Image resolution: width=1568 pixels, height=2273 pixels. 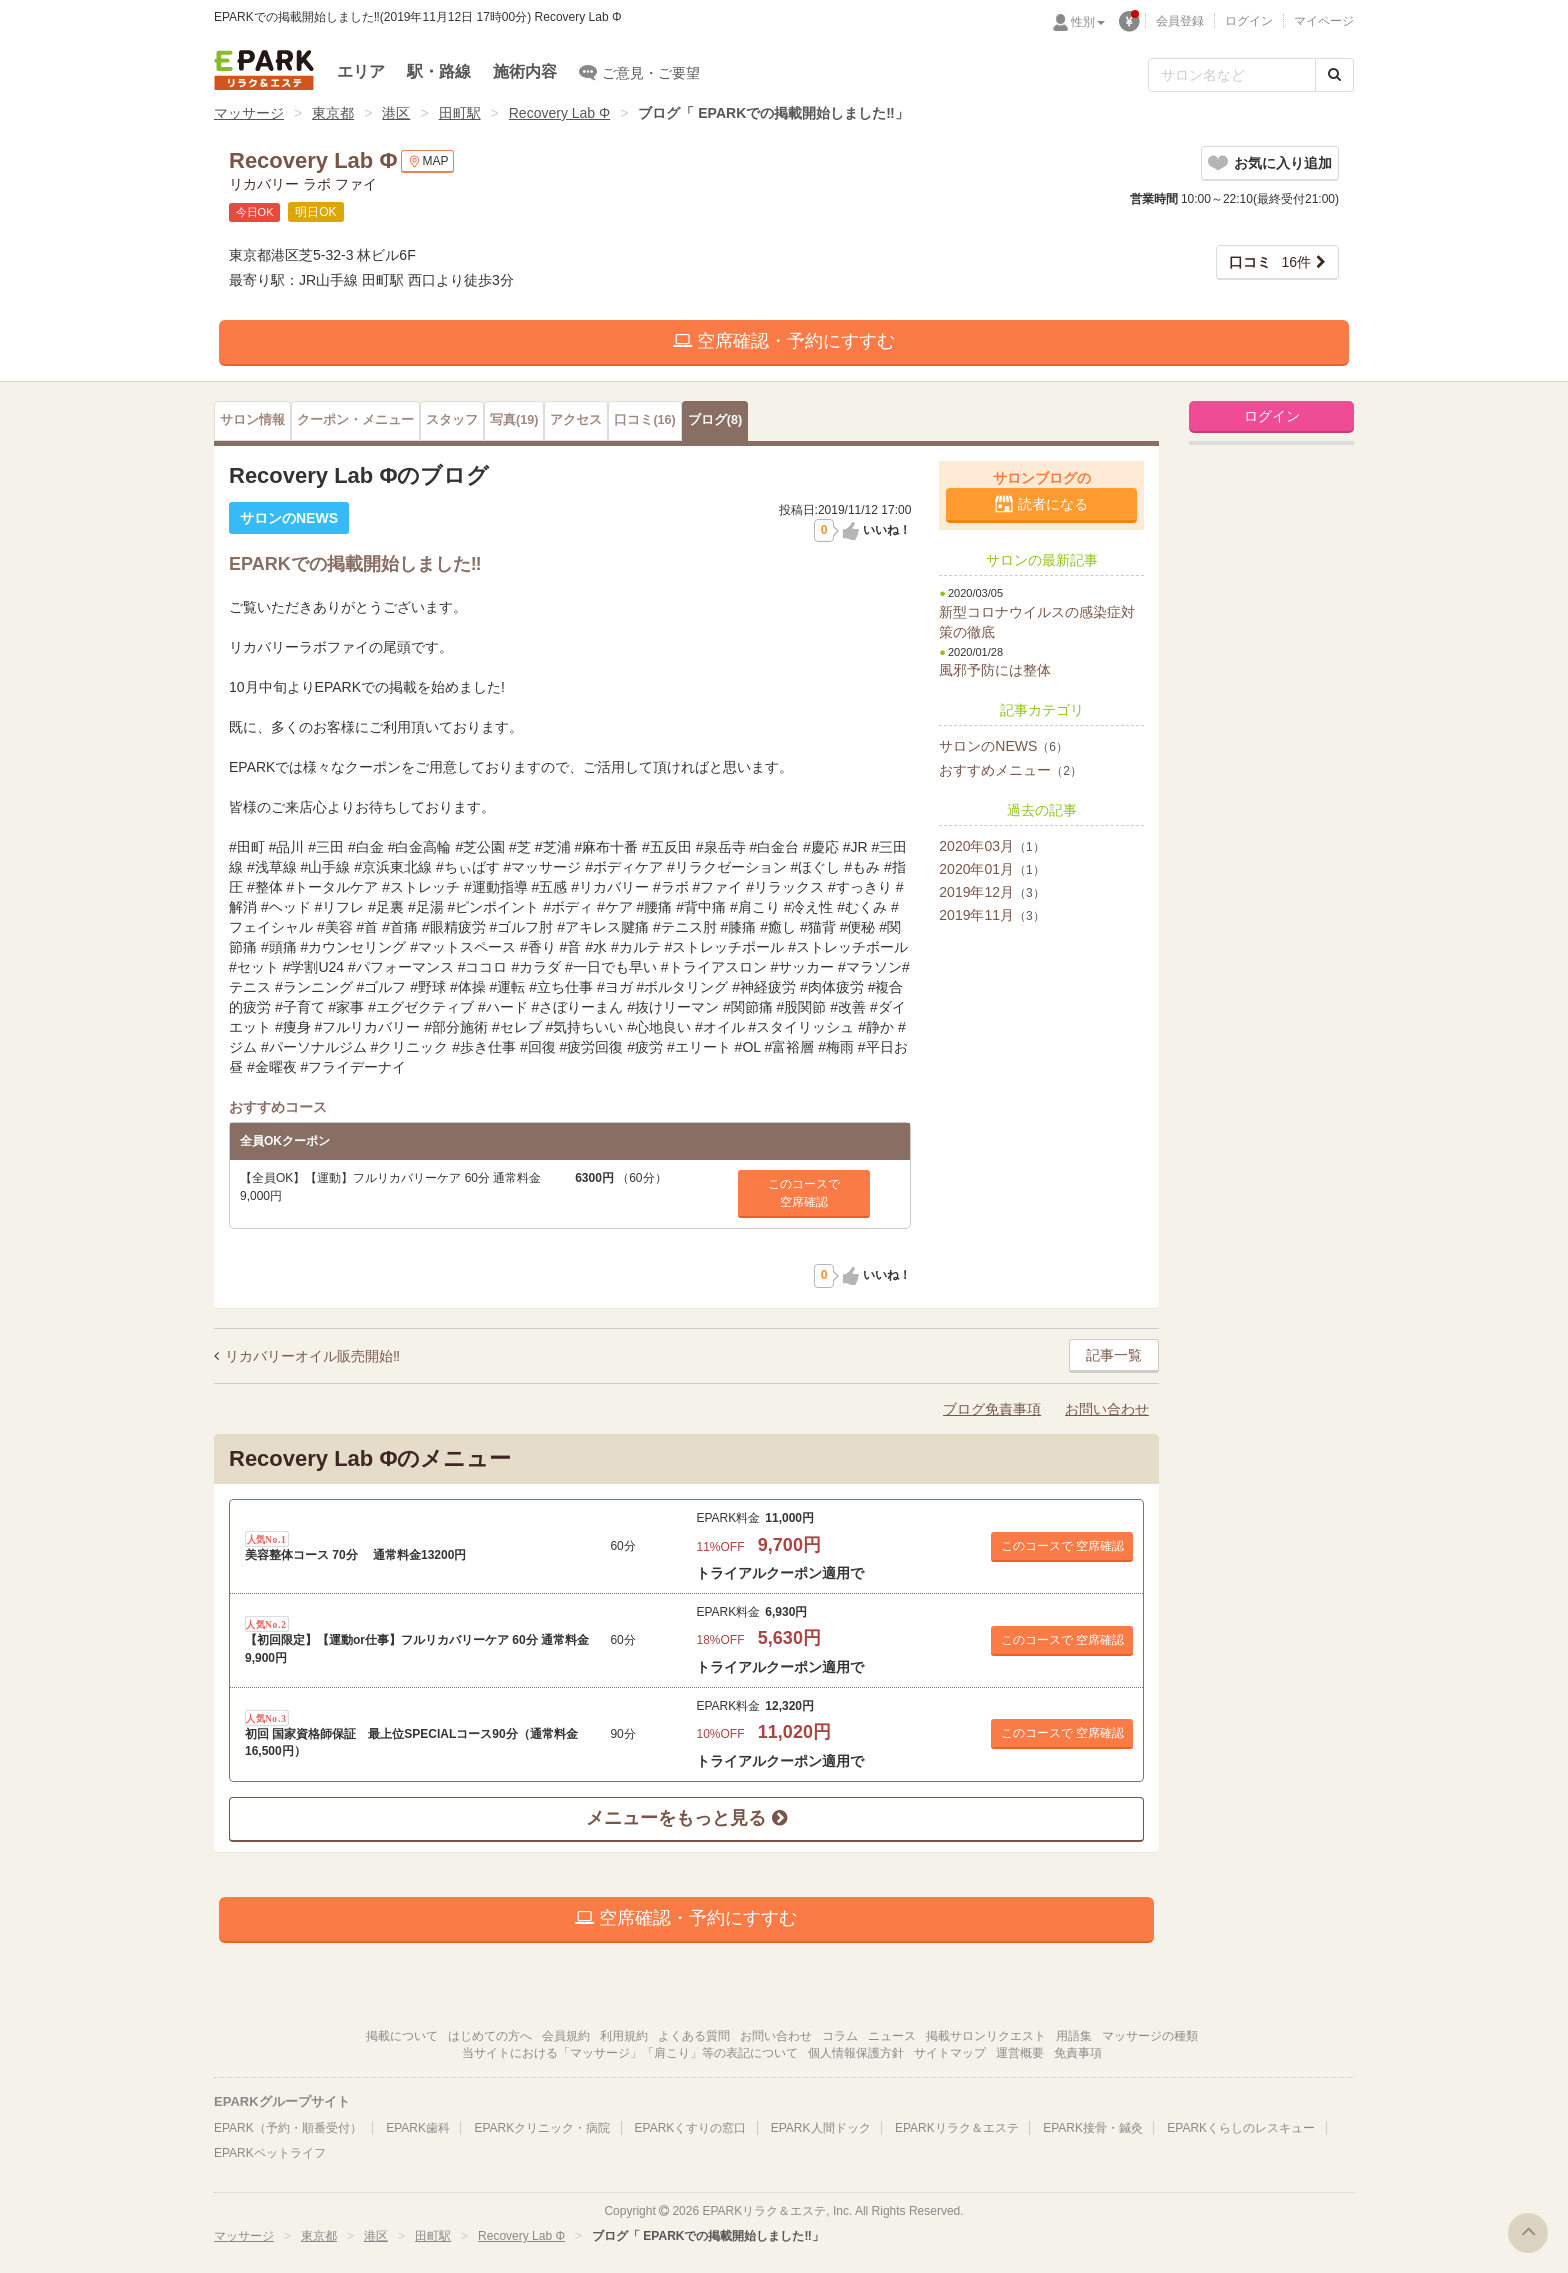 What do you see at coordinates (686, 1818) in the screenshot?
I see `メニューをもっと見る` at bounding box center [686, 1818].